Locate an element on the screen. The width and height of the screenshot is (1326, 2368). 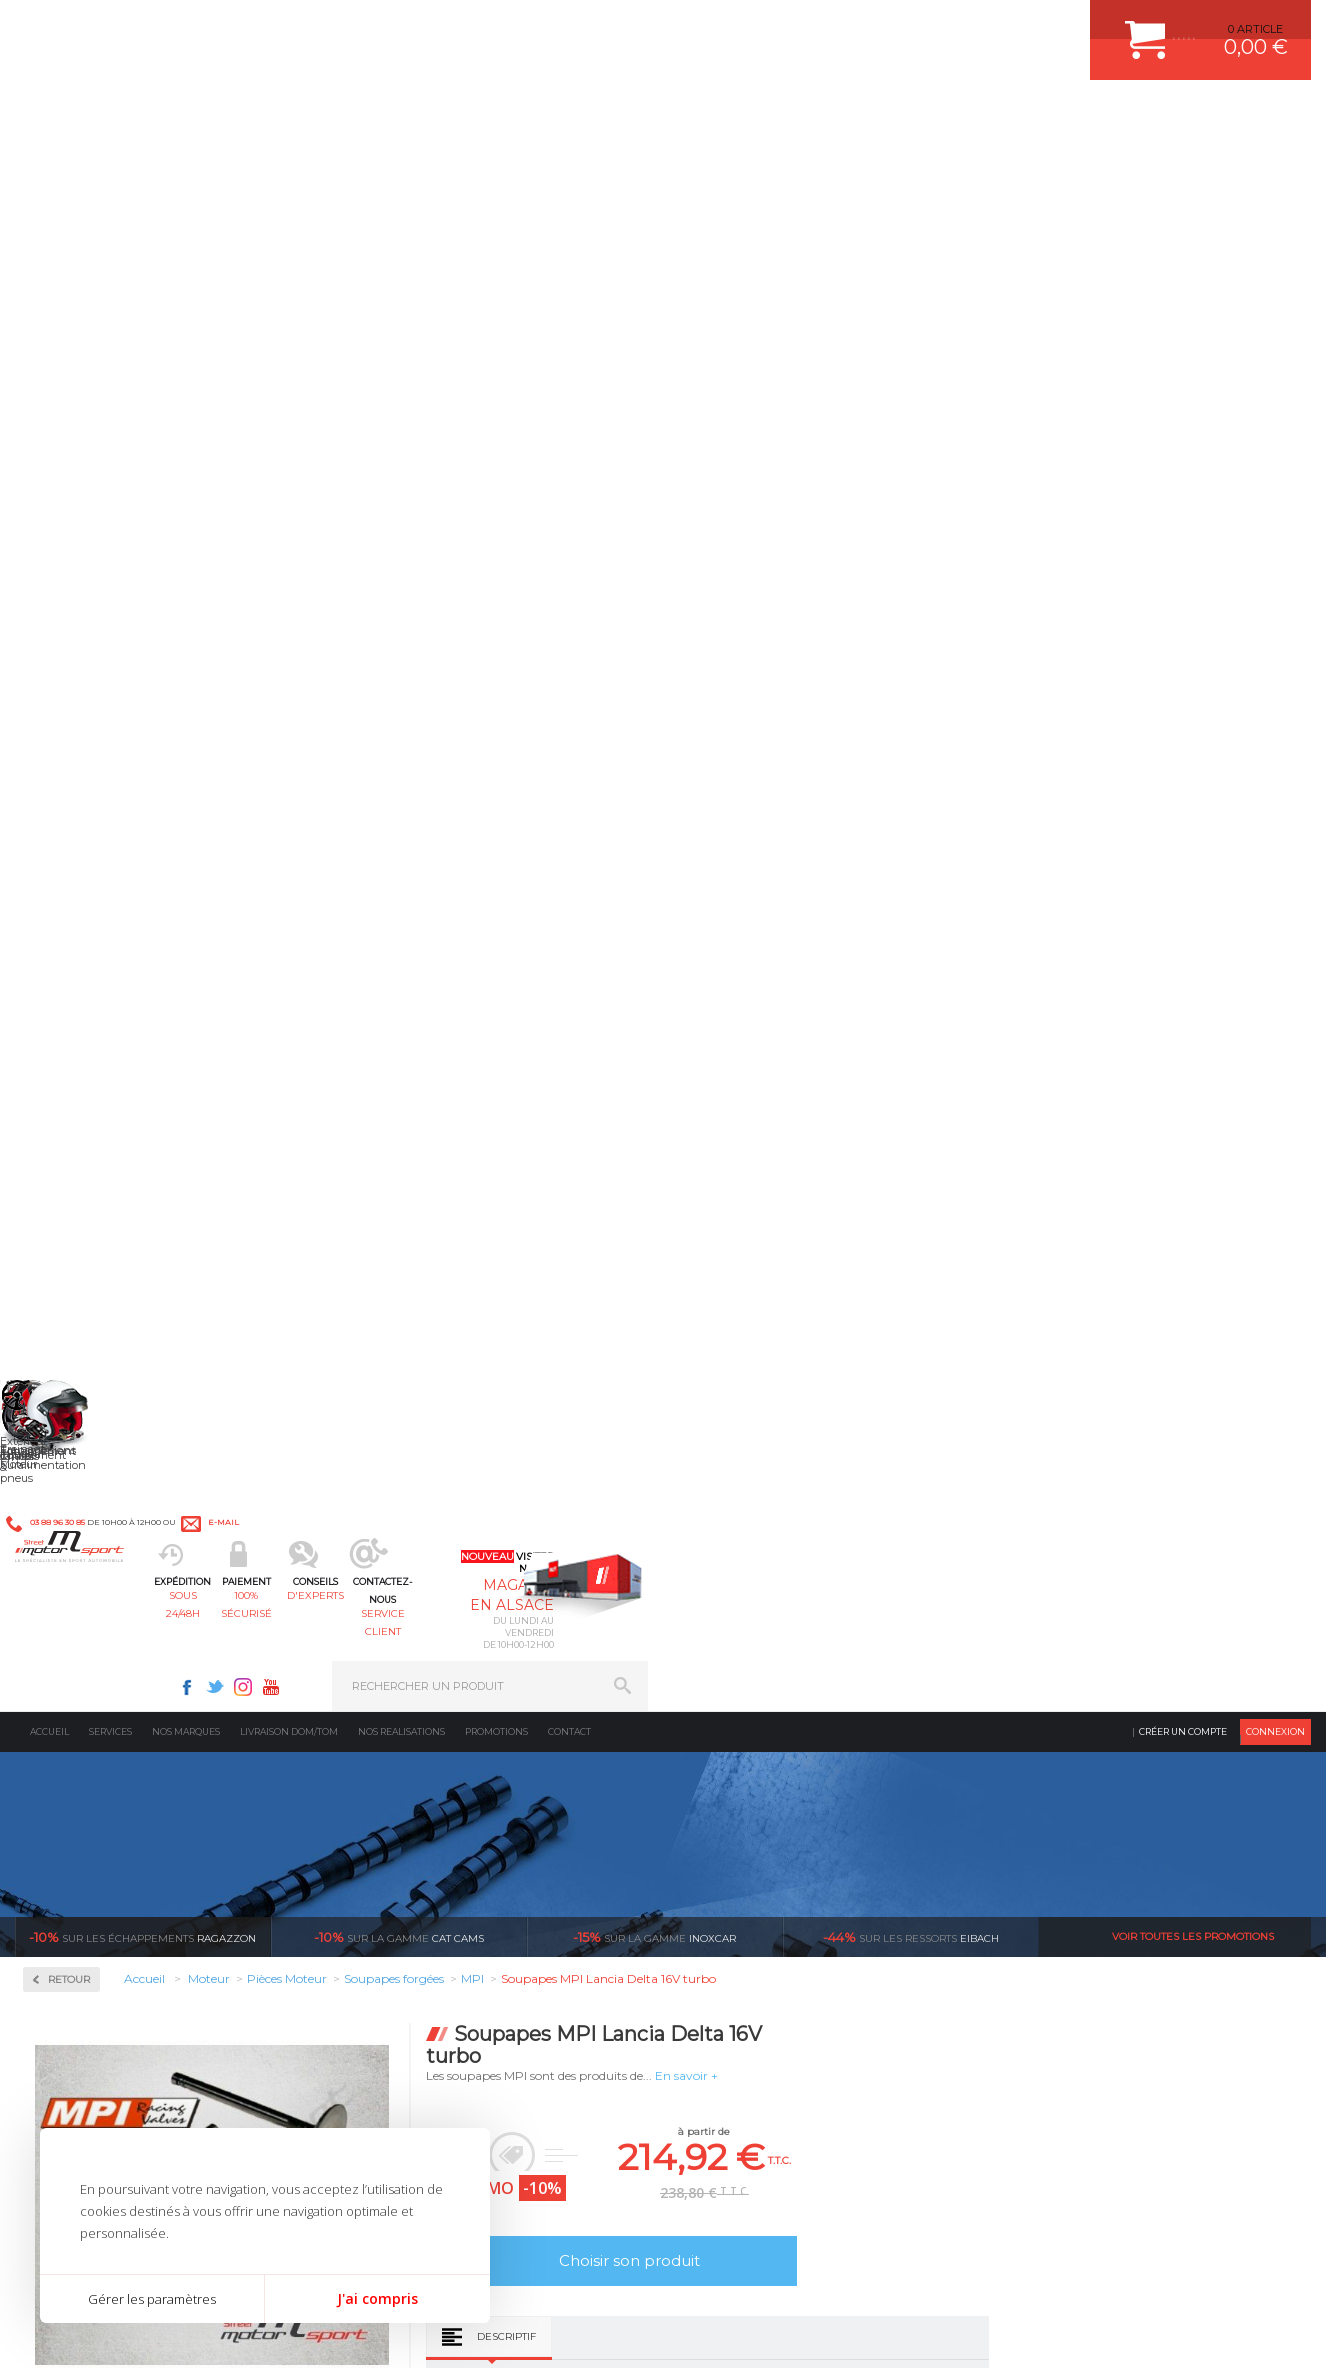
Pompe à huile / Kit anti déjaugeage is located at coordinates (147, 1040).